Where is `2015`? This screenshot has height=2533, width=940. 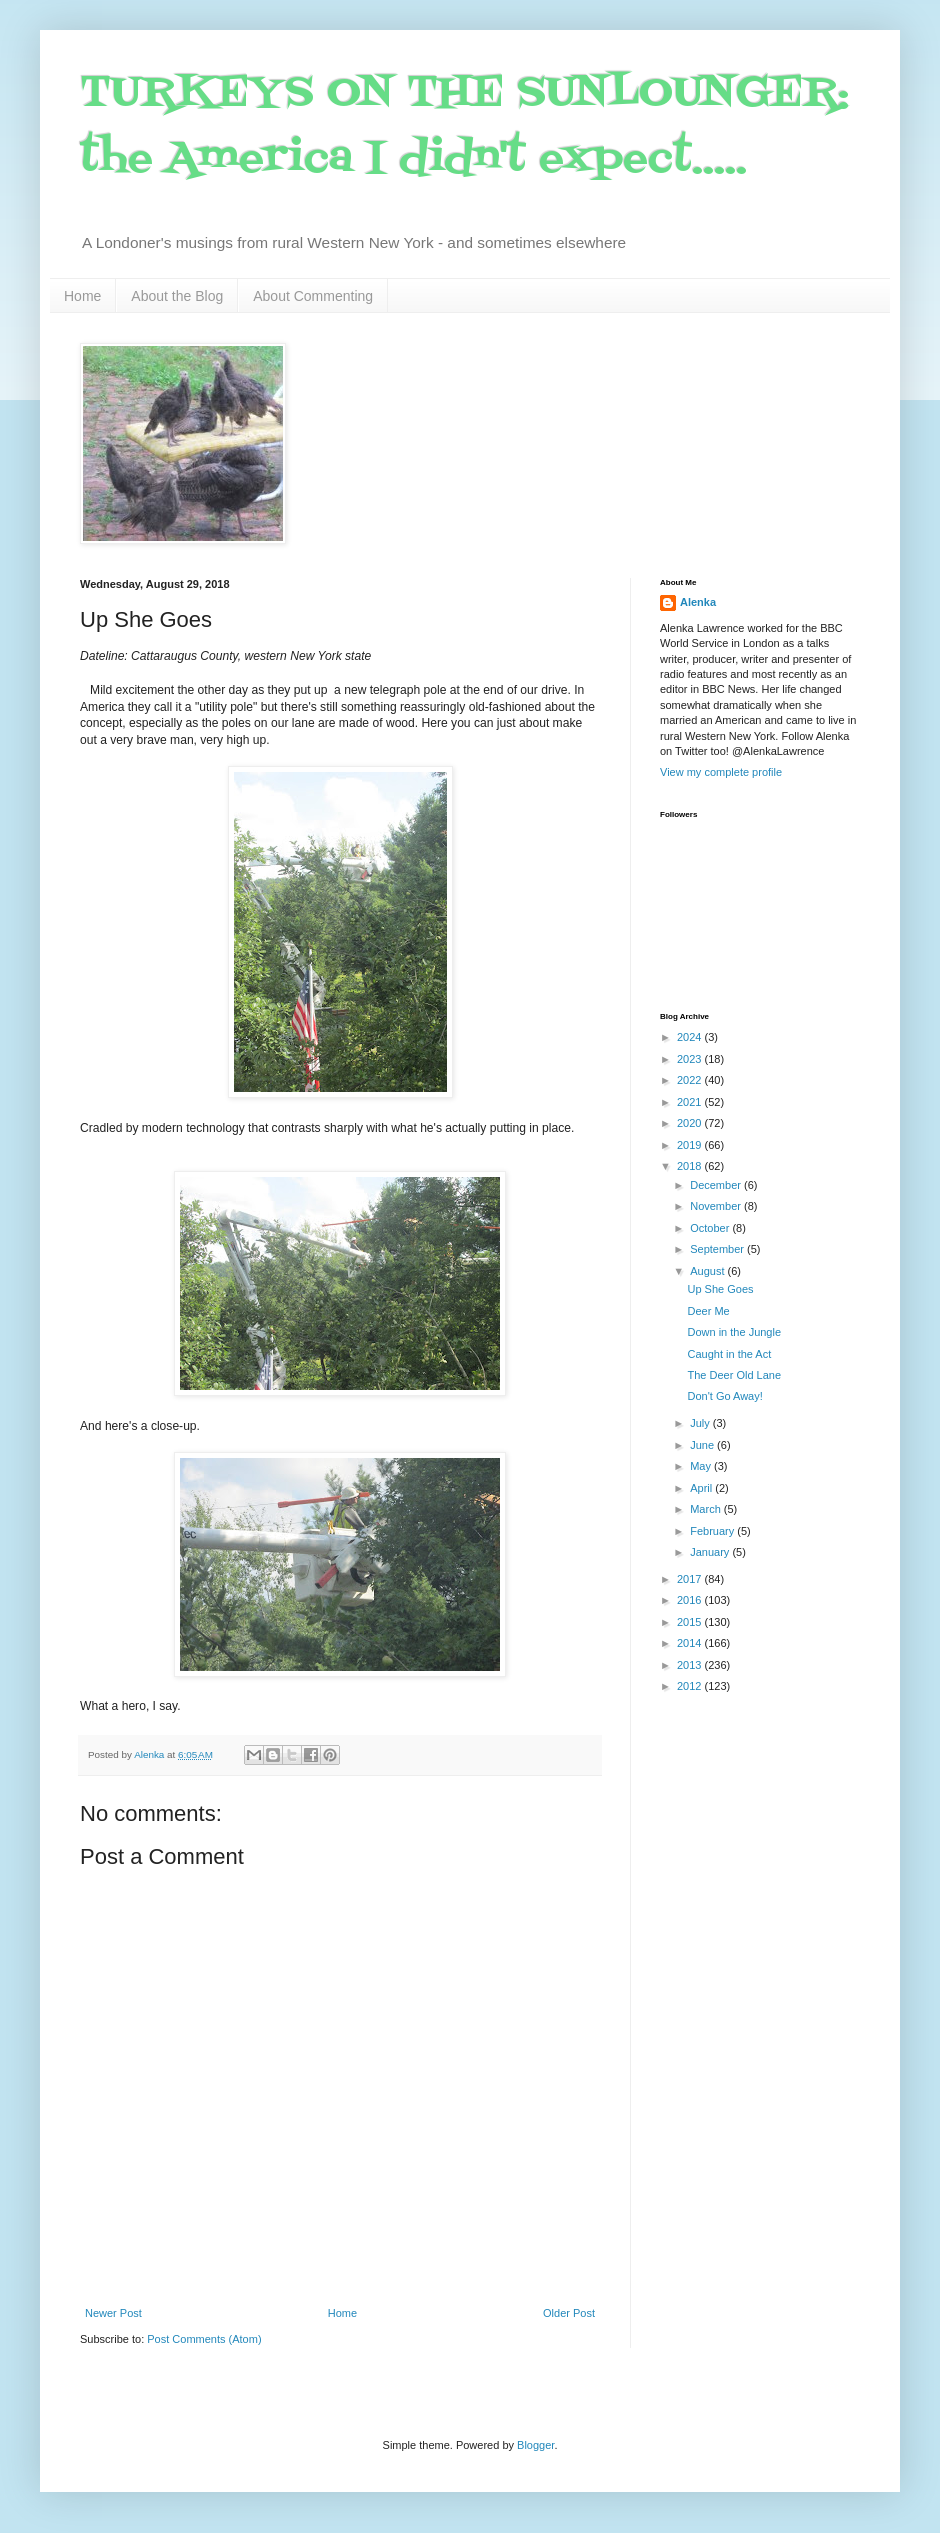
2015 is located at coordinates (691, 1622).